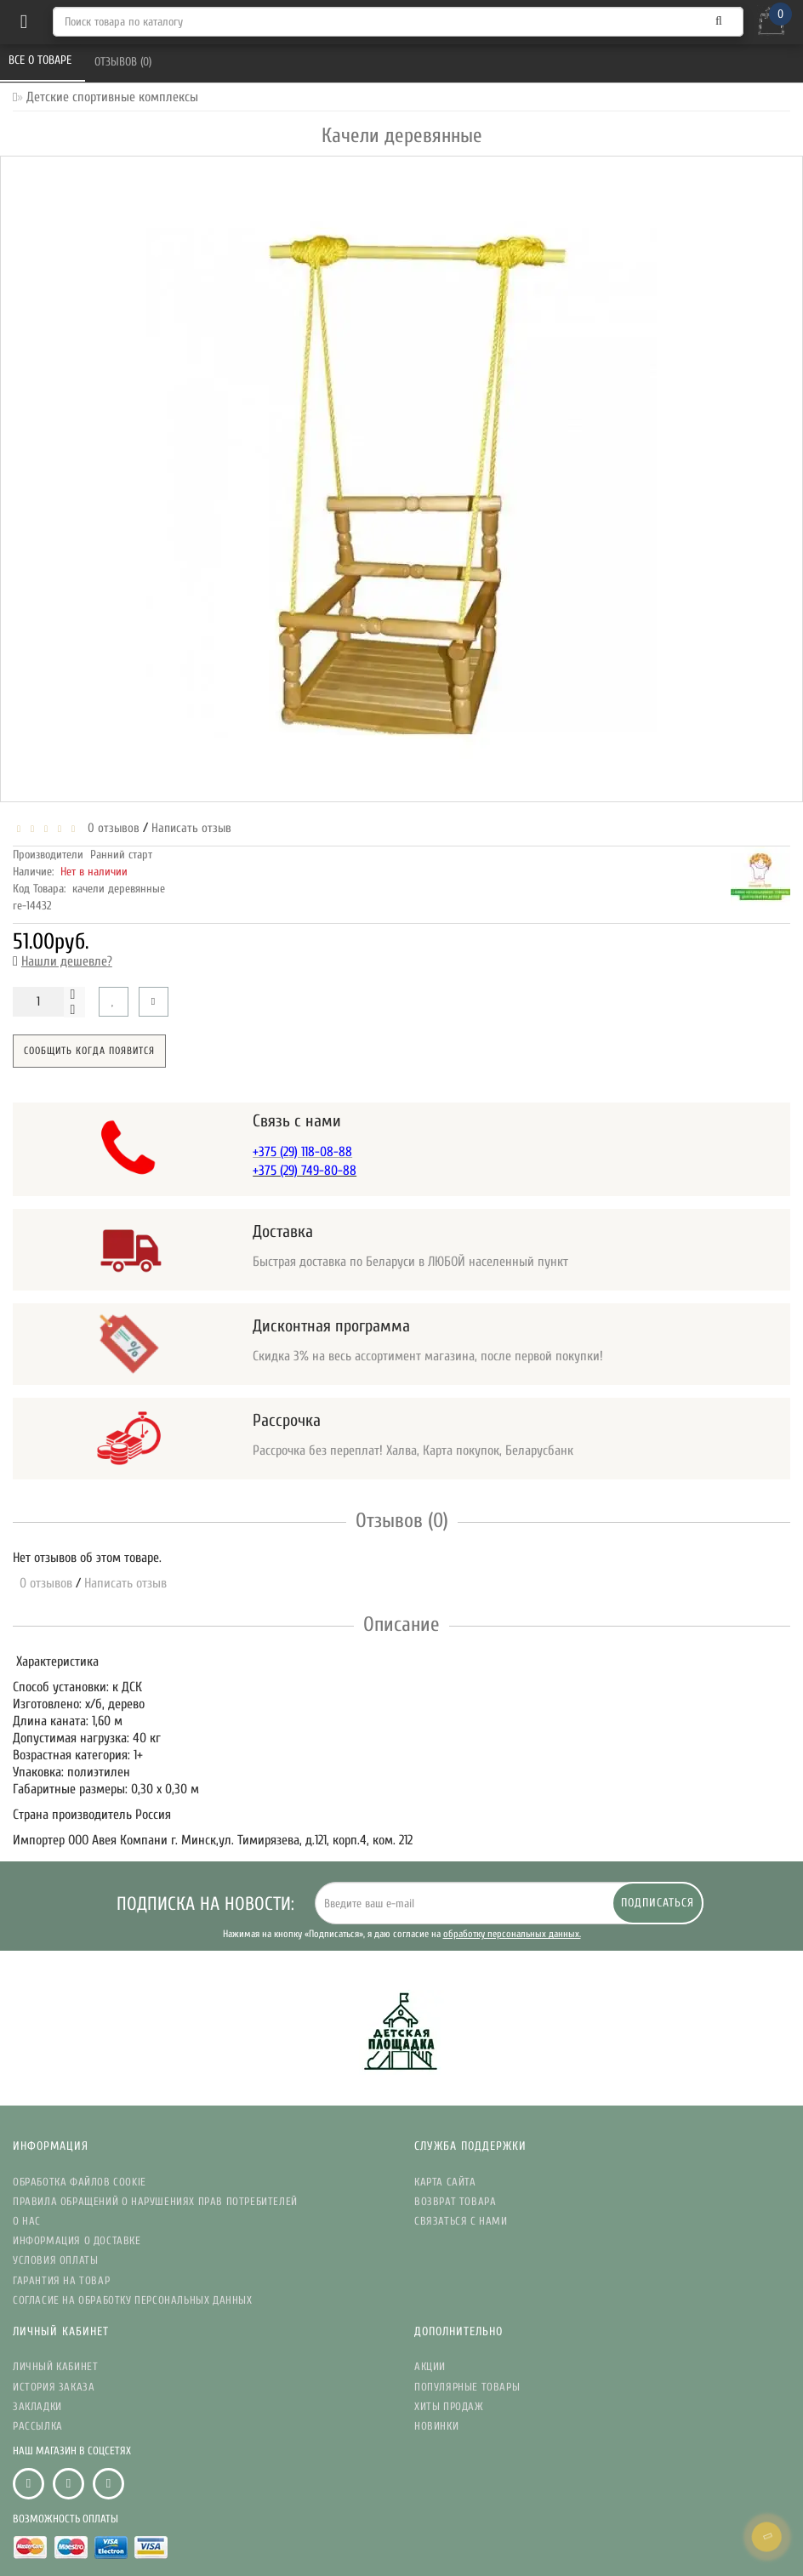 The width and height of the screenshot is (803, 2576). What do you see at coordinates (155, 2201) in the screenshot?
I see `Правила обращений о нарушениях прав потребителей` at bounding box center [155, 2201].